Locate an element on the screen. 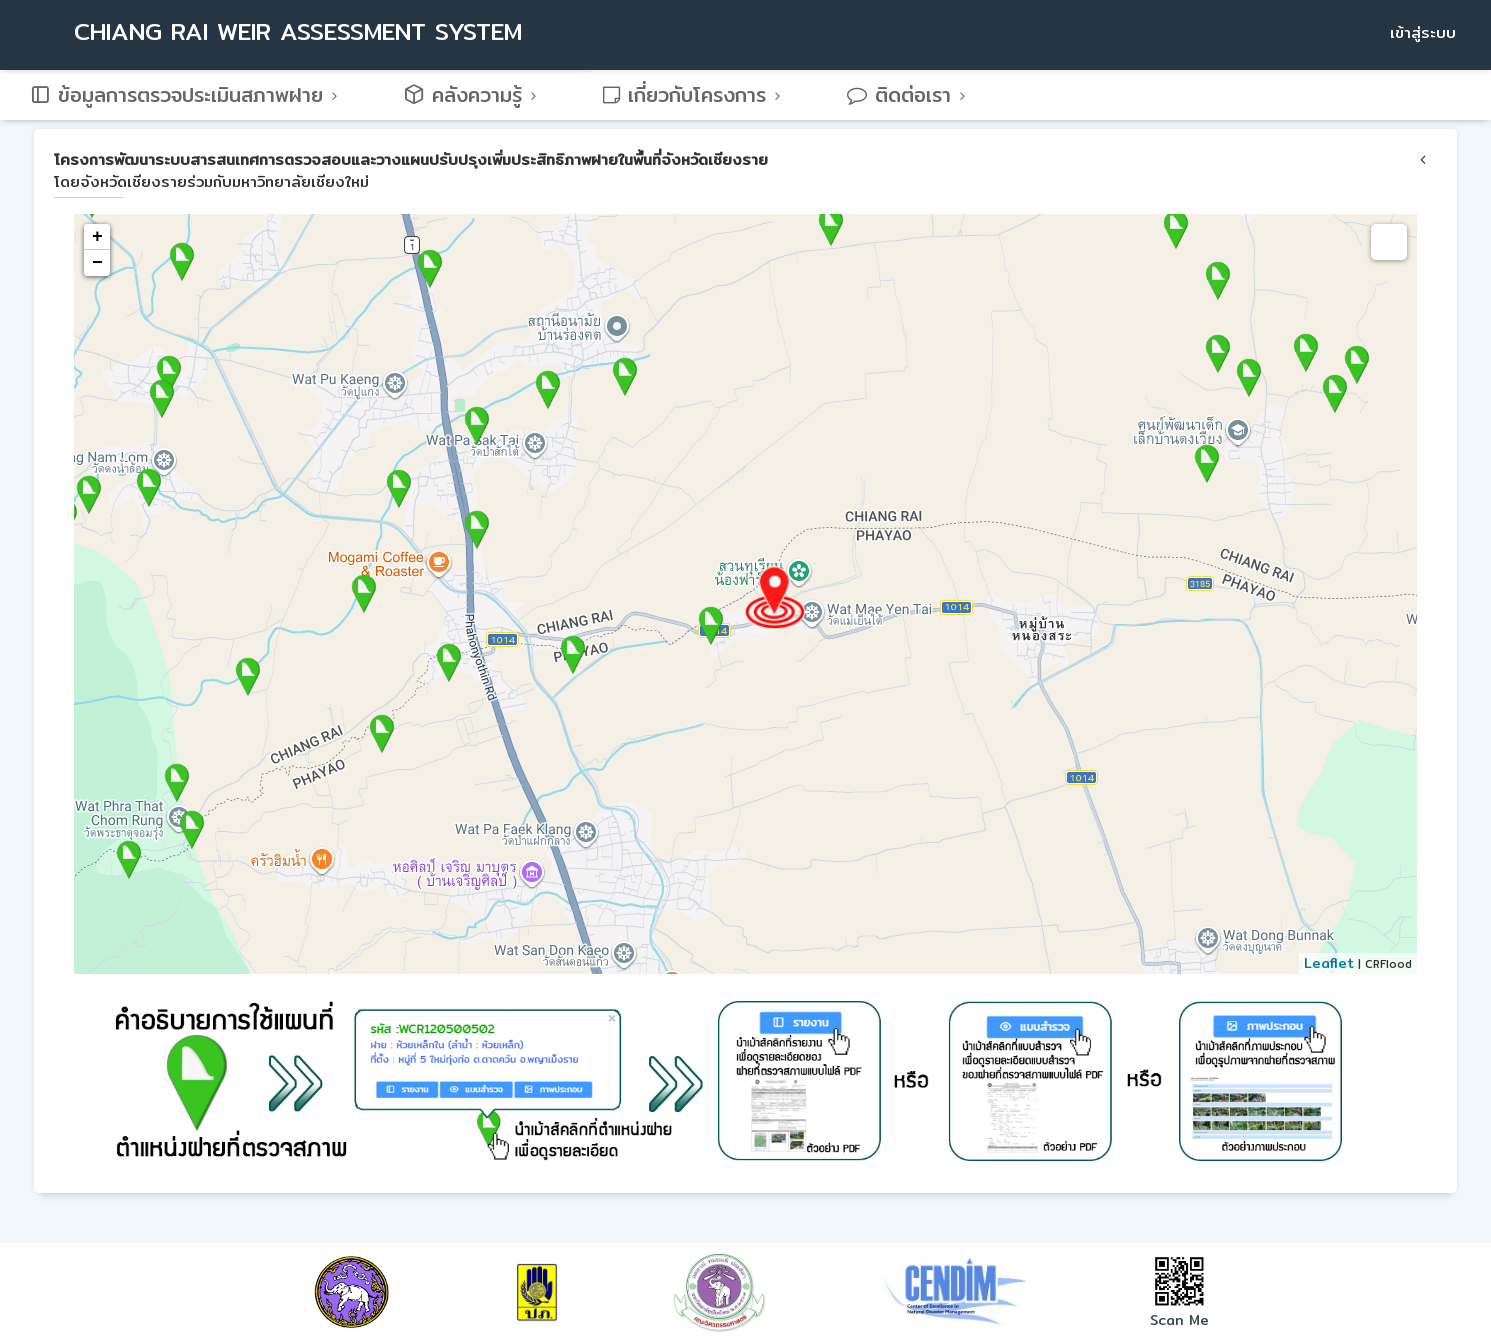 This screenshot has width=1491, height=1342. + [button] is located at coordinates (97, 237).